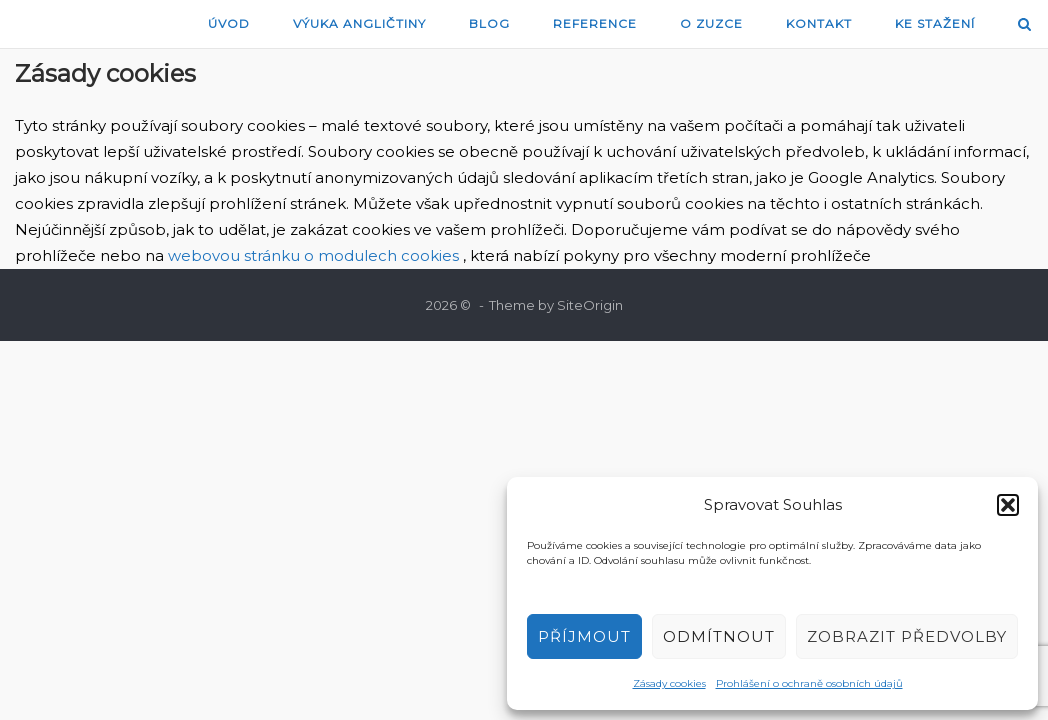 The width and height of the screenshot is (1048, 720). Describe the element at coordinates (584, 636) in the screenshot. I see `Příjmout` at that location.